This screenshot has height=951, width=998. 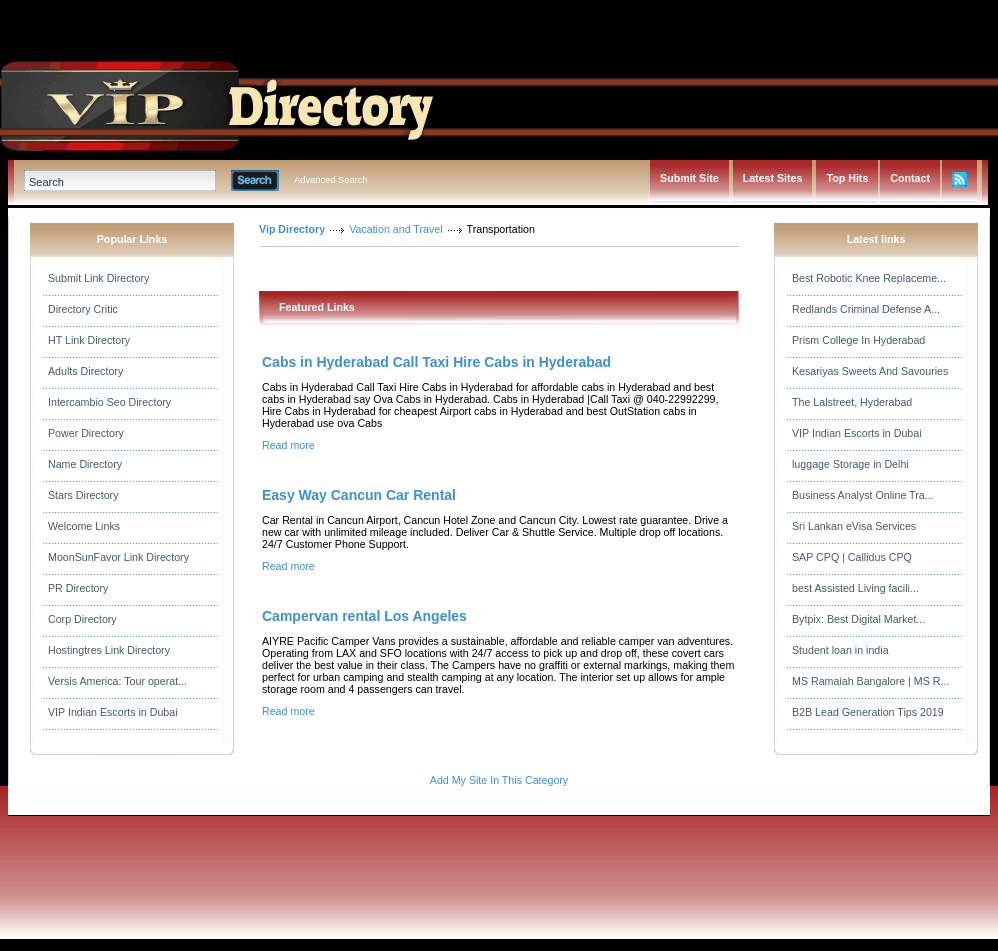 I want to click on Submit Site, so click(x=689, y=178).